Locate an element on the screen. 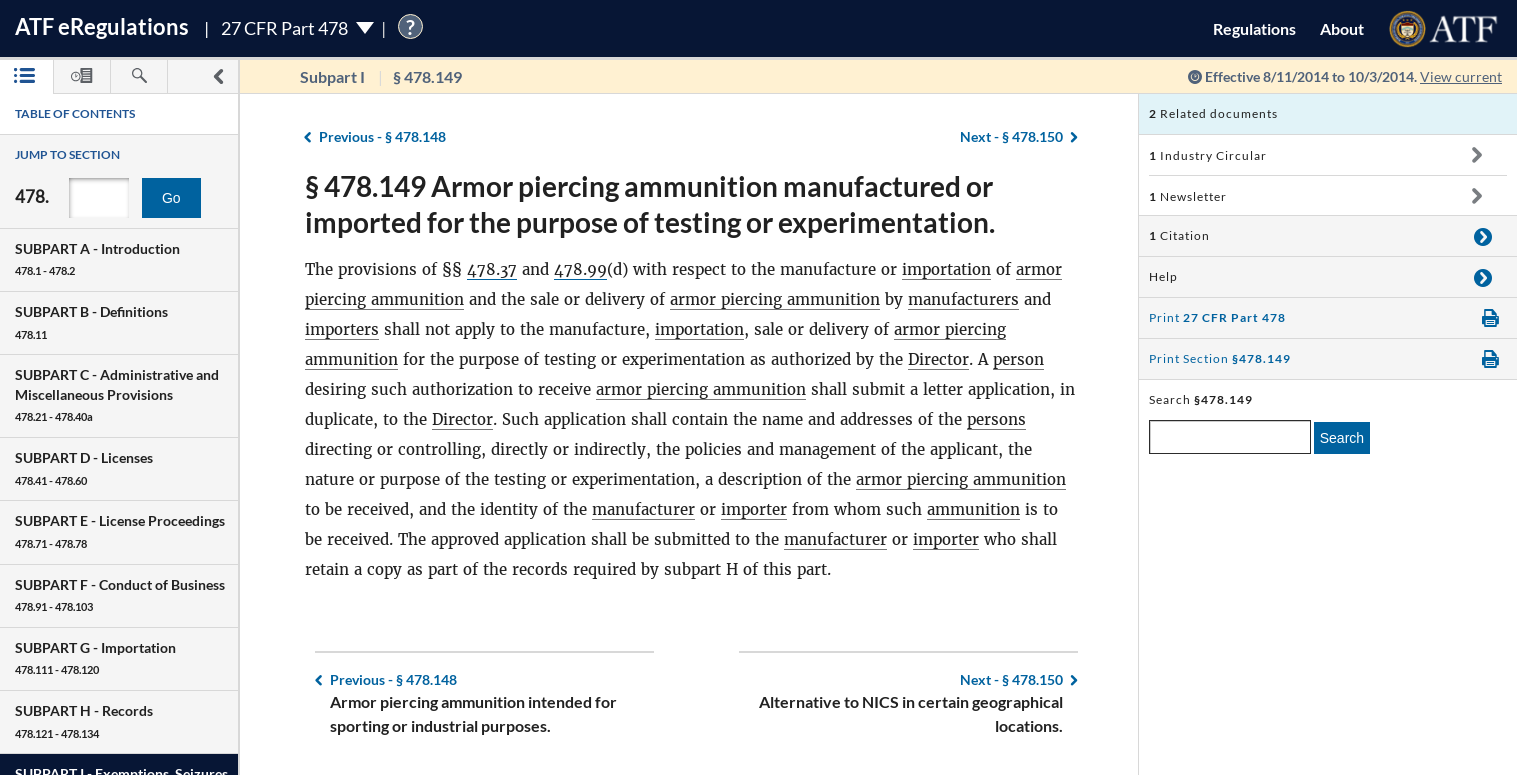  [enter a search term] is located at coordinates (1230, 437).